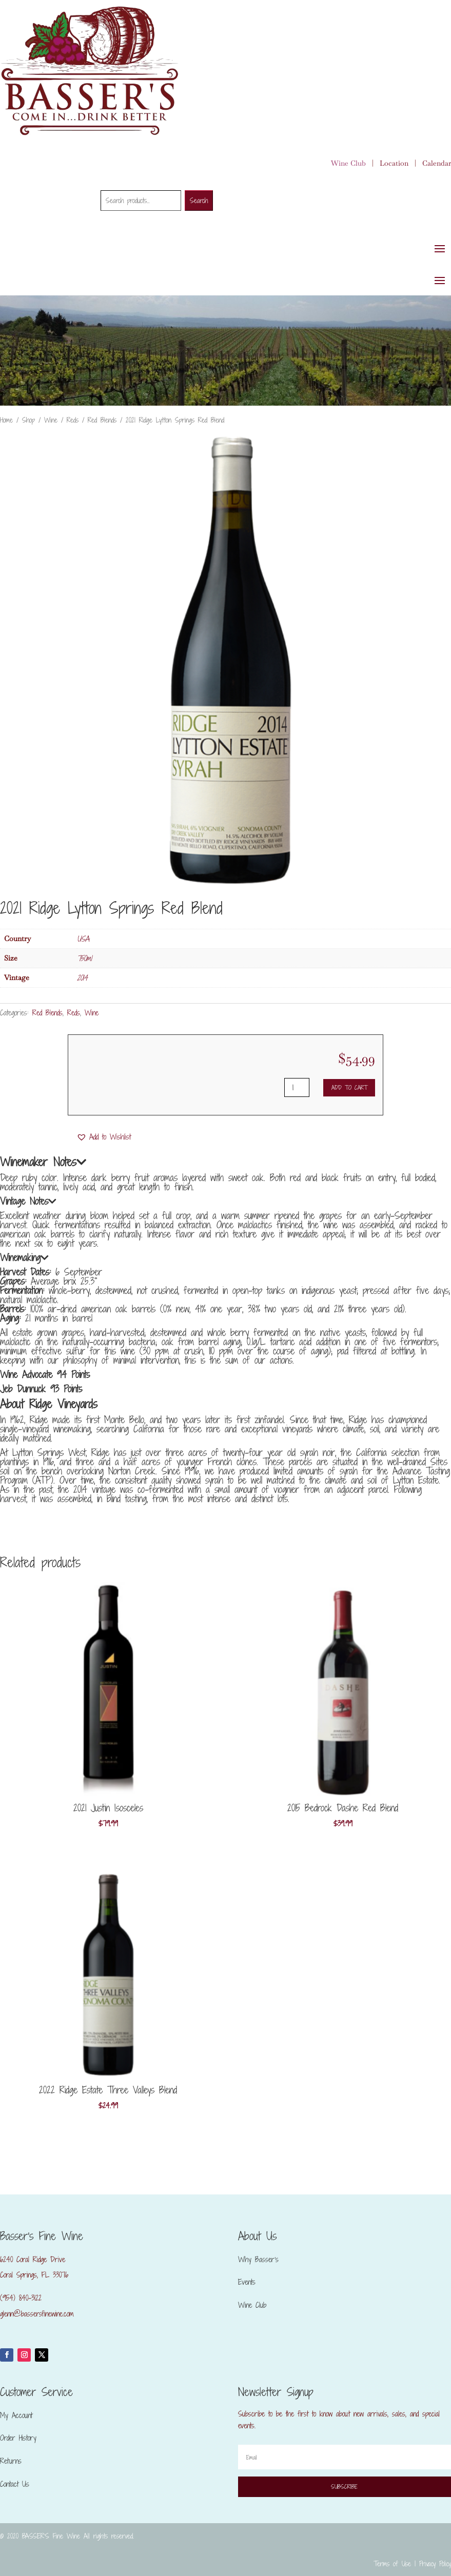 The image size is (451, 2576). I want to click on Calendar, so click(436, 163).